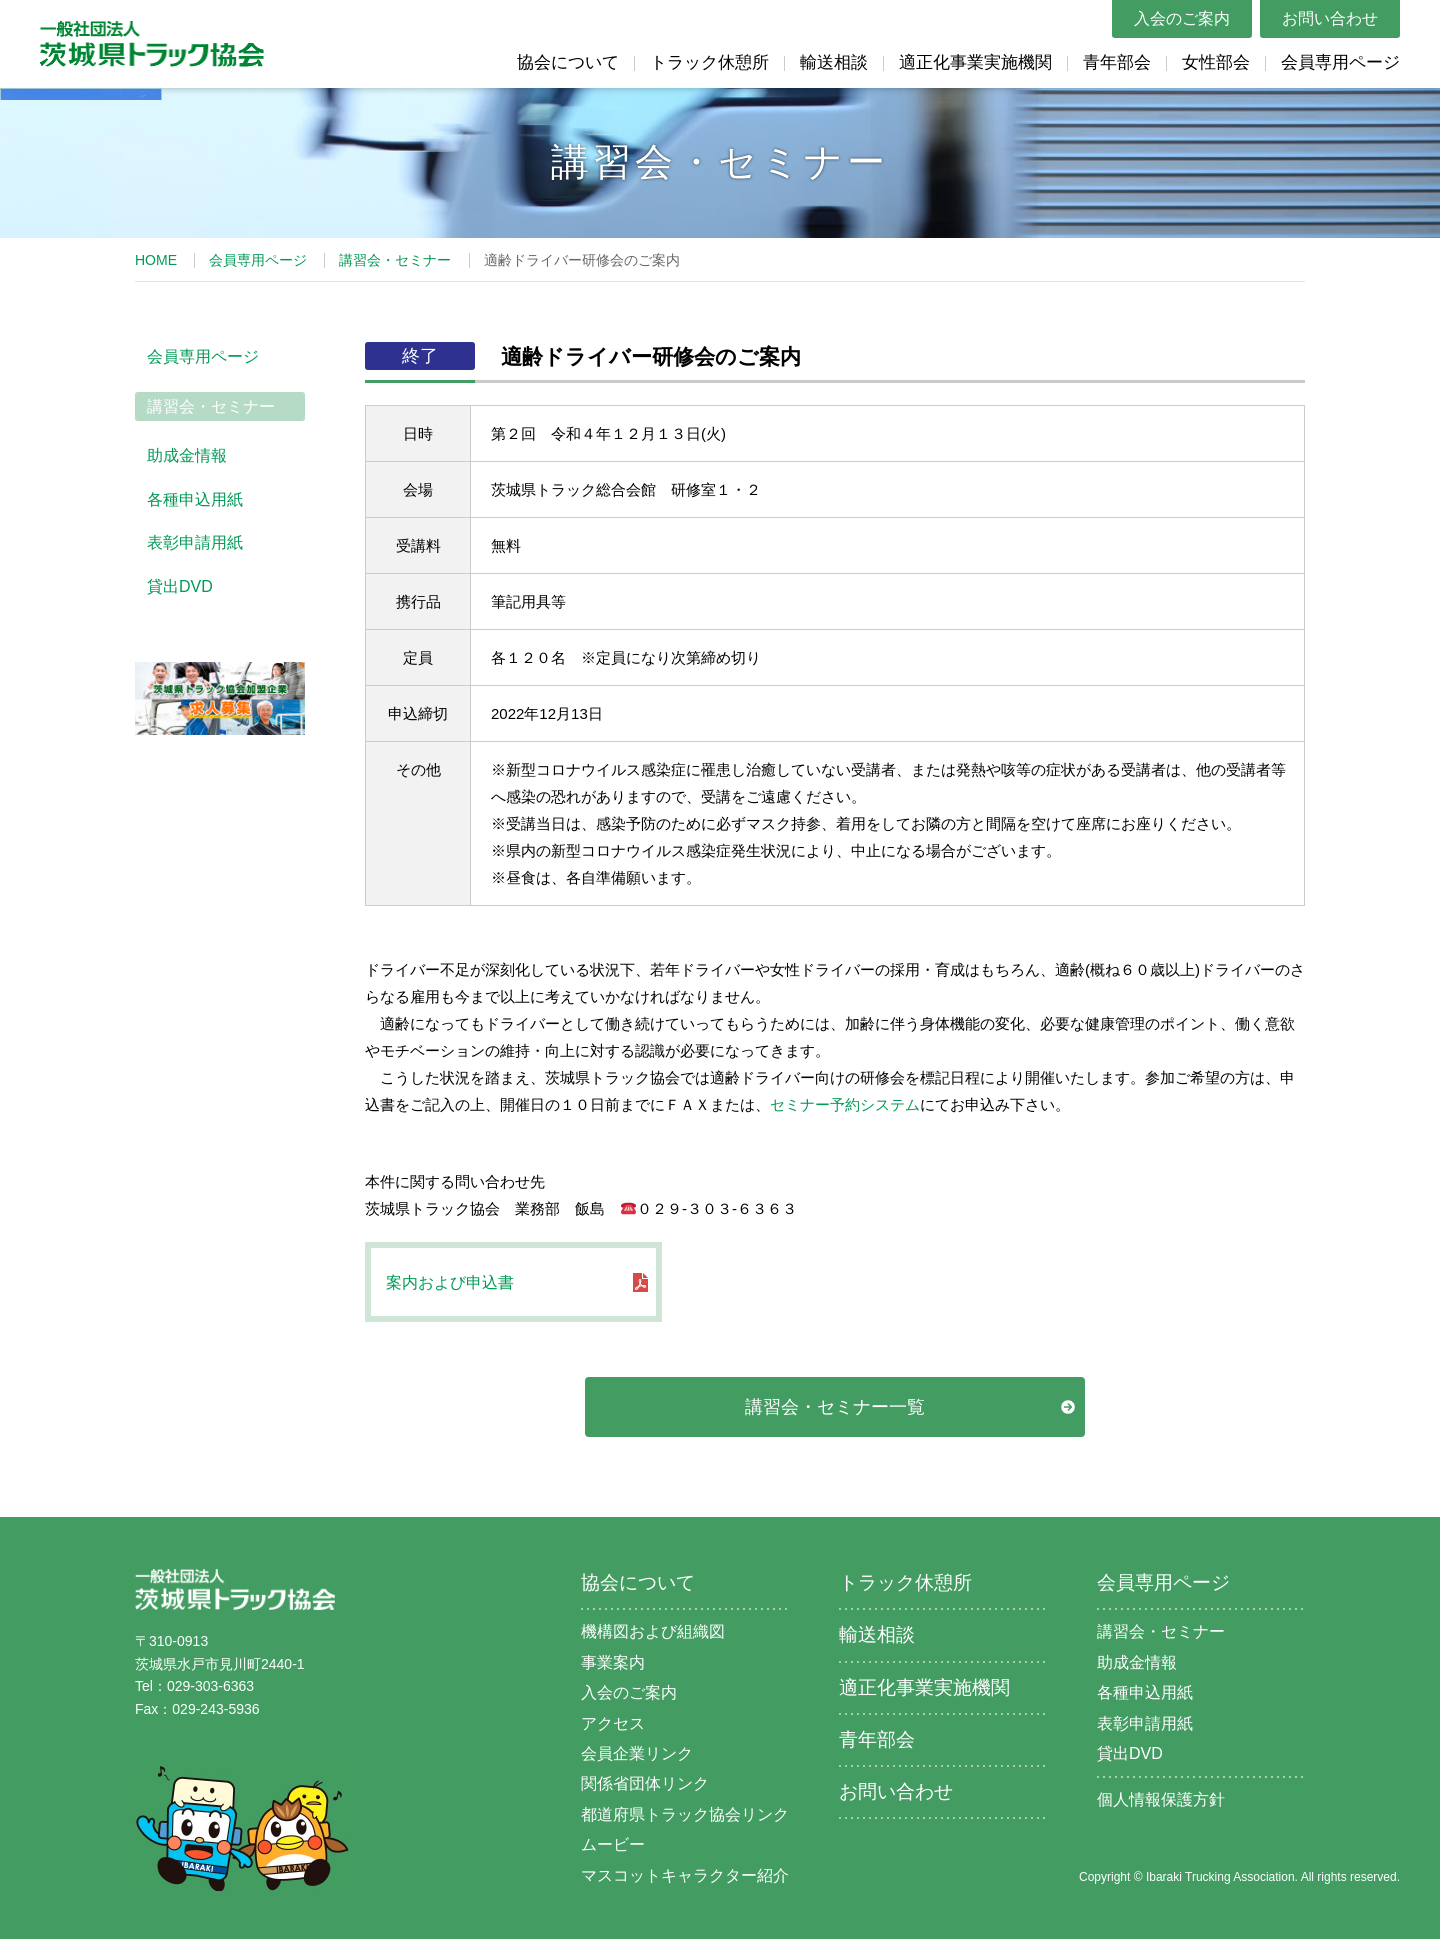  Describe the element at coordinates (450, 1282) in the screenshot. I see `案内および申込書` at that location.